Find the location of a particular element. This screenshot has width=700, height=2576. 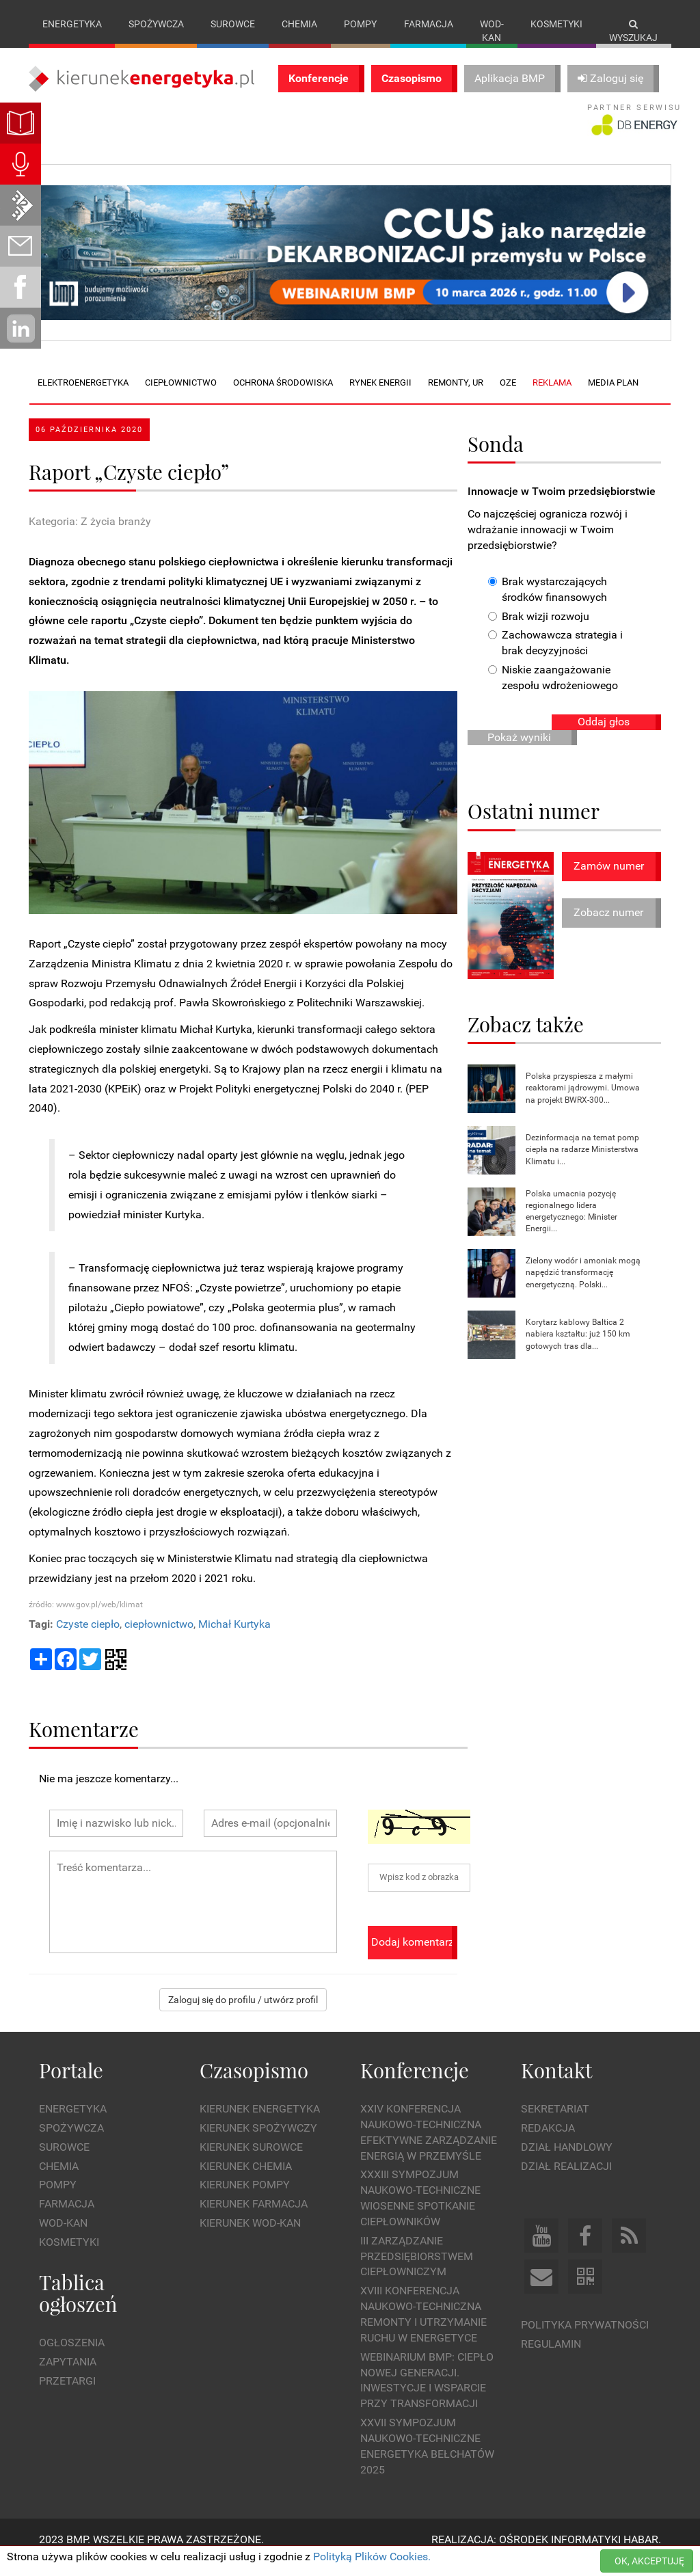

III Zarządzanie Przedsiębiorstwem Ciepłowniczym is located at coordinates (416, 2270).